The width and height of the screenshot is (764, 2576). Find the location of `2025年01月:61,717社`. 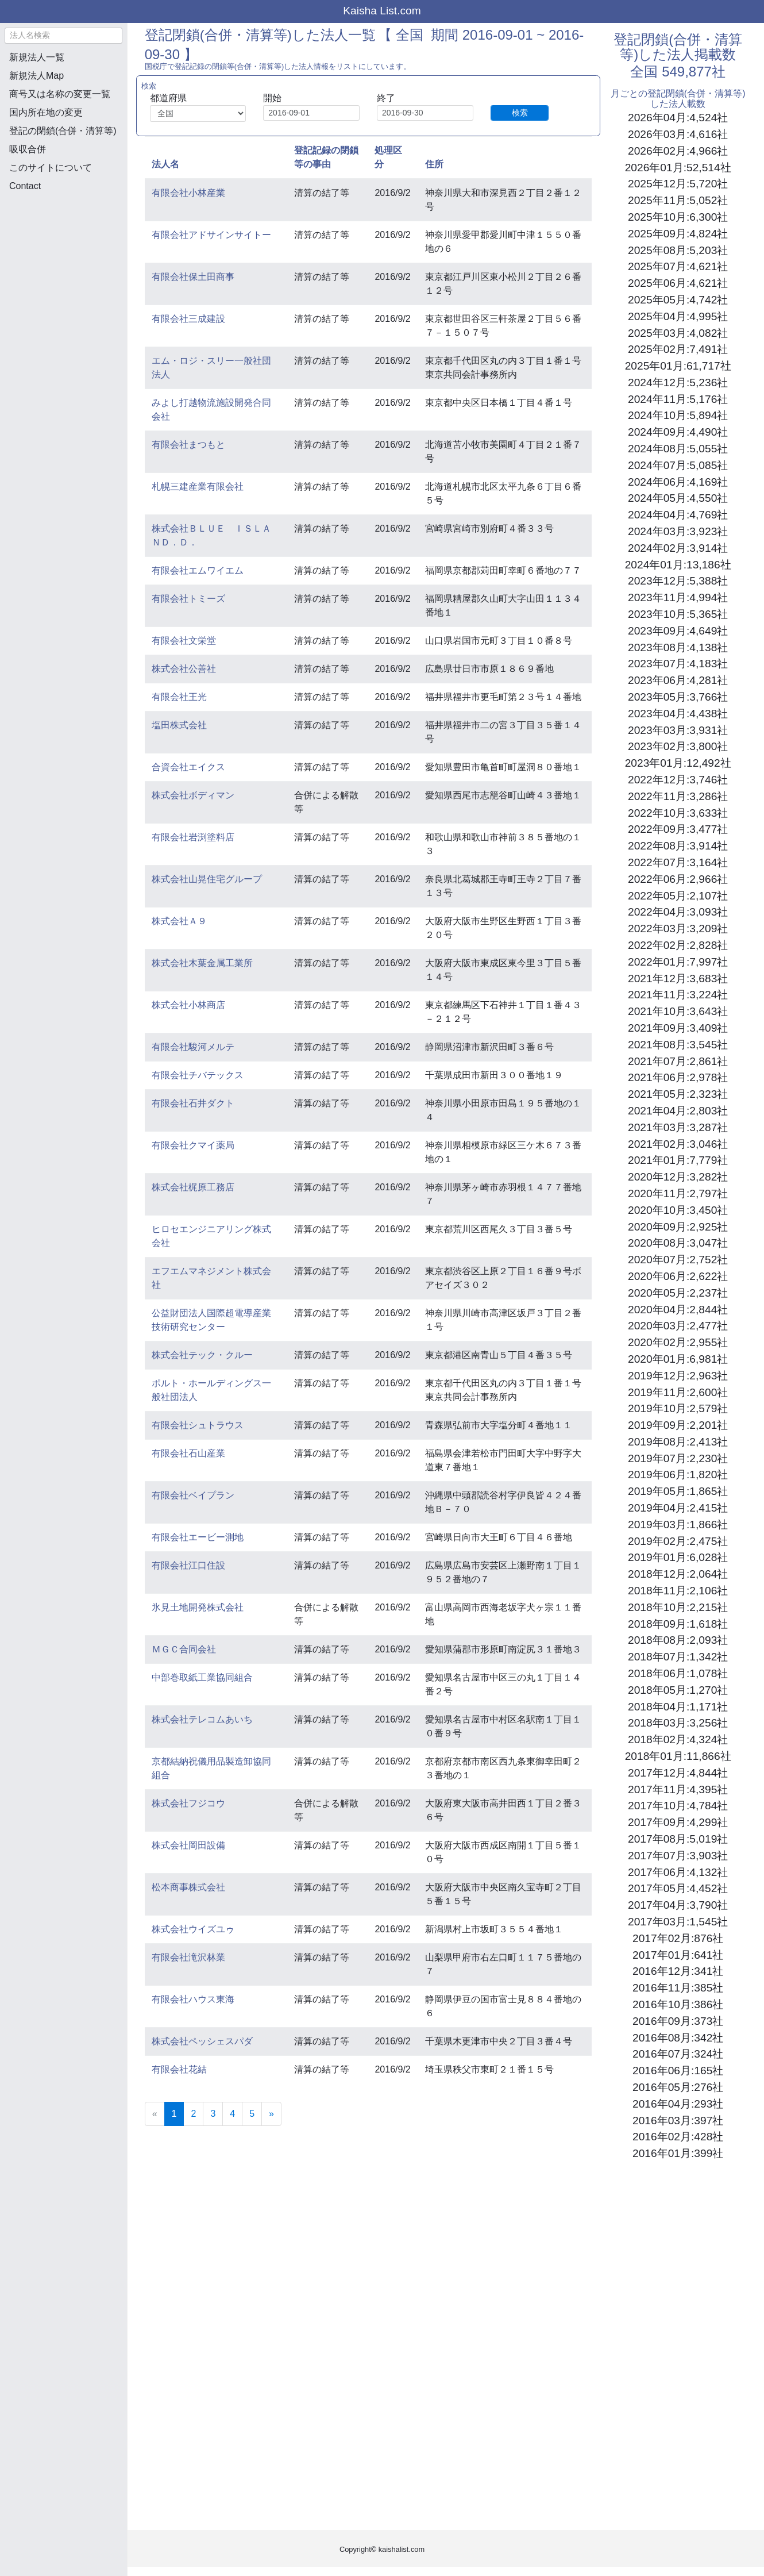

2025年01月:61,717社 is located at coordinates (678, 366).